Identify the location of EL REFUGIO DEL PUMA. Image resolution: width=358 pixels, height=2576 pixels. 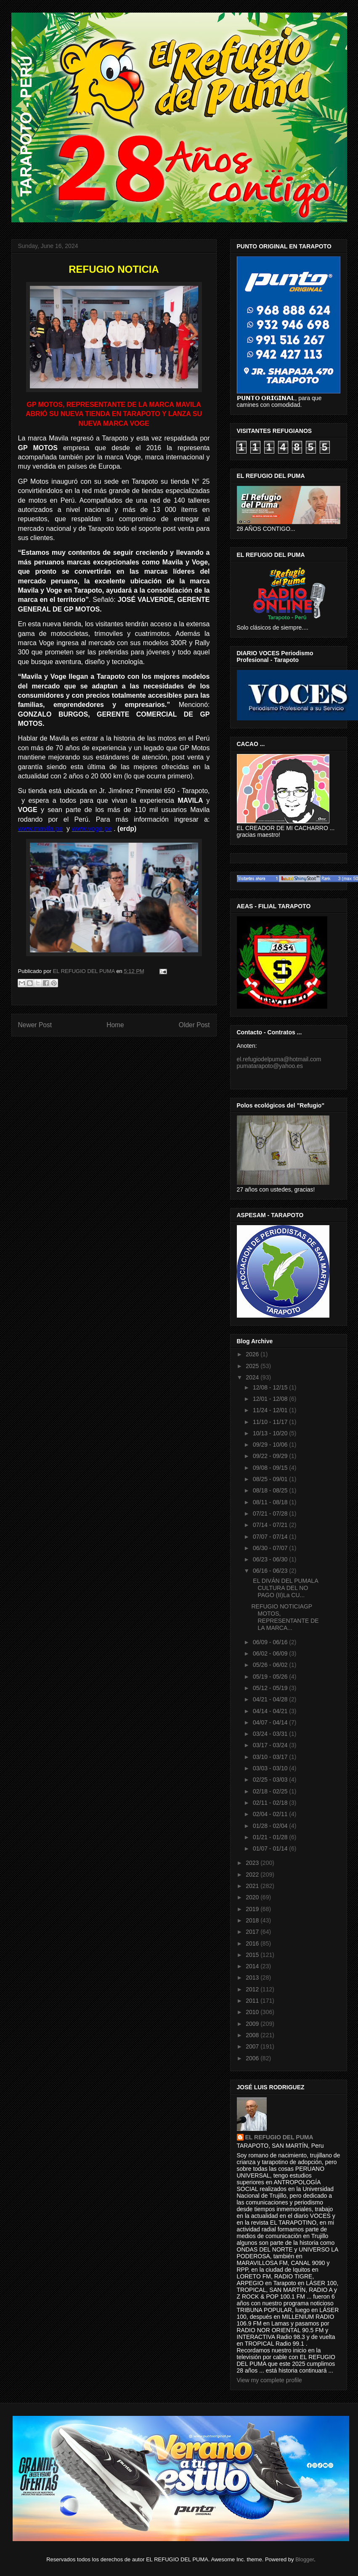
(279, 2137).